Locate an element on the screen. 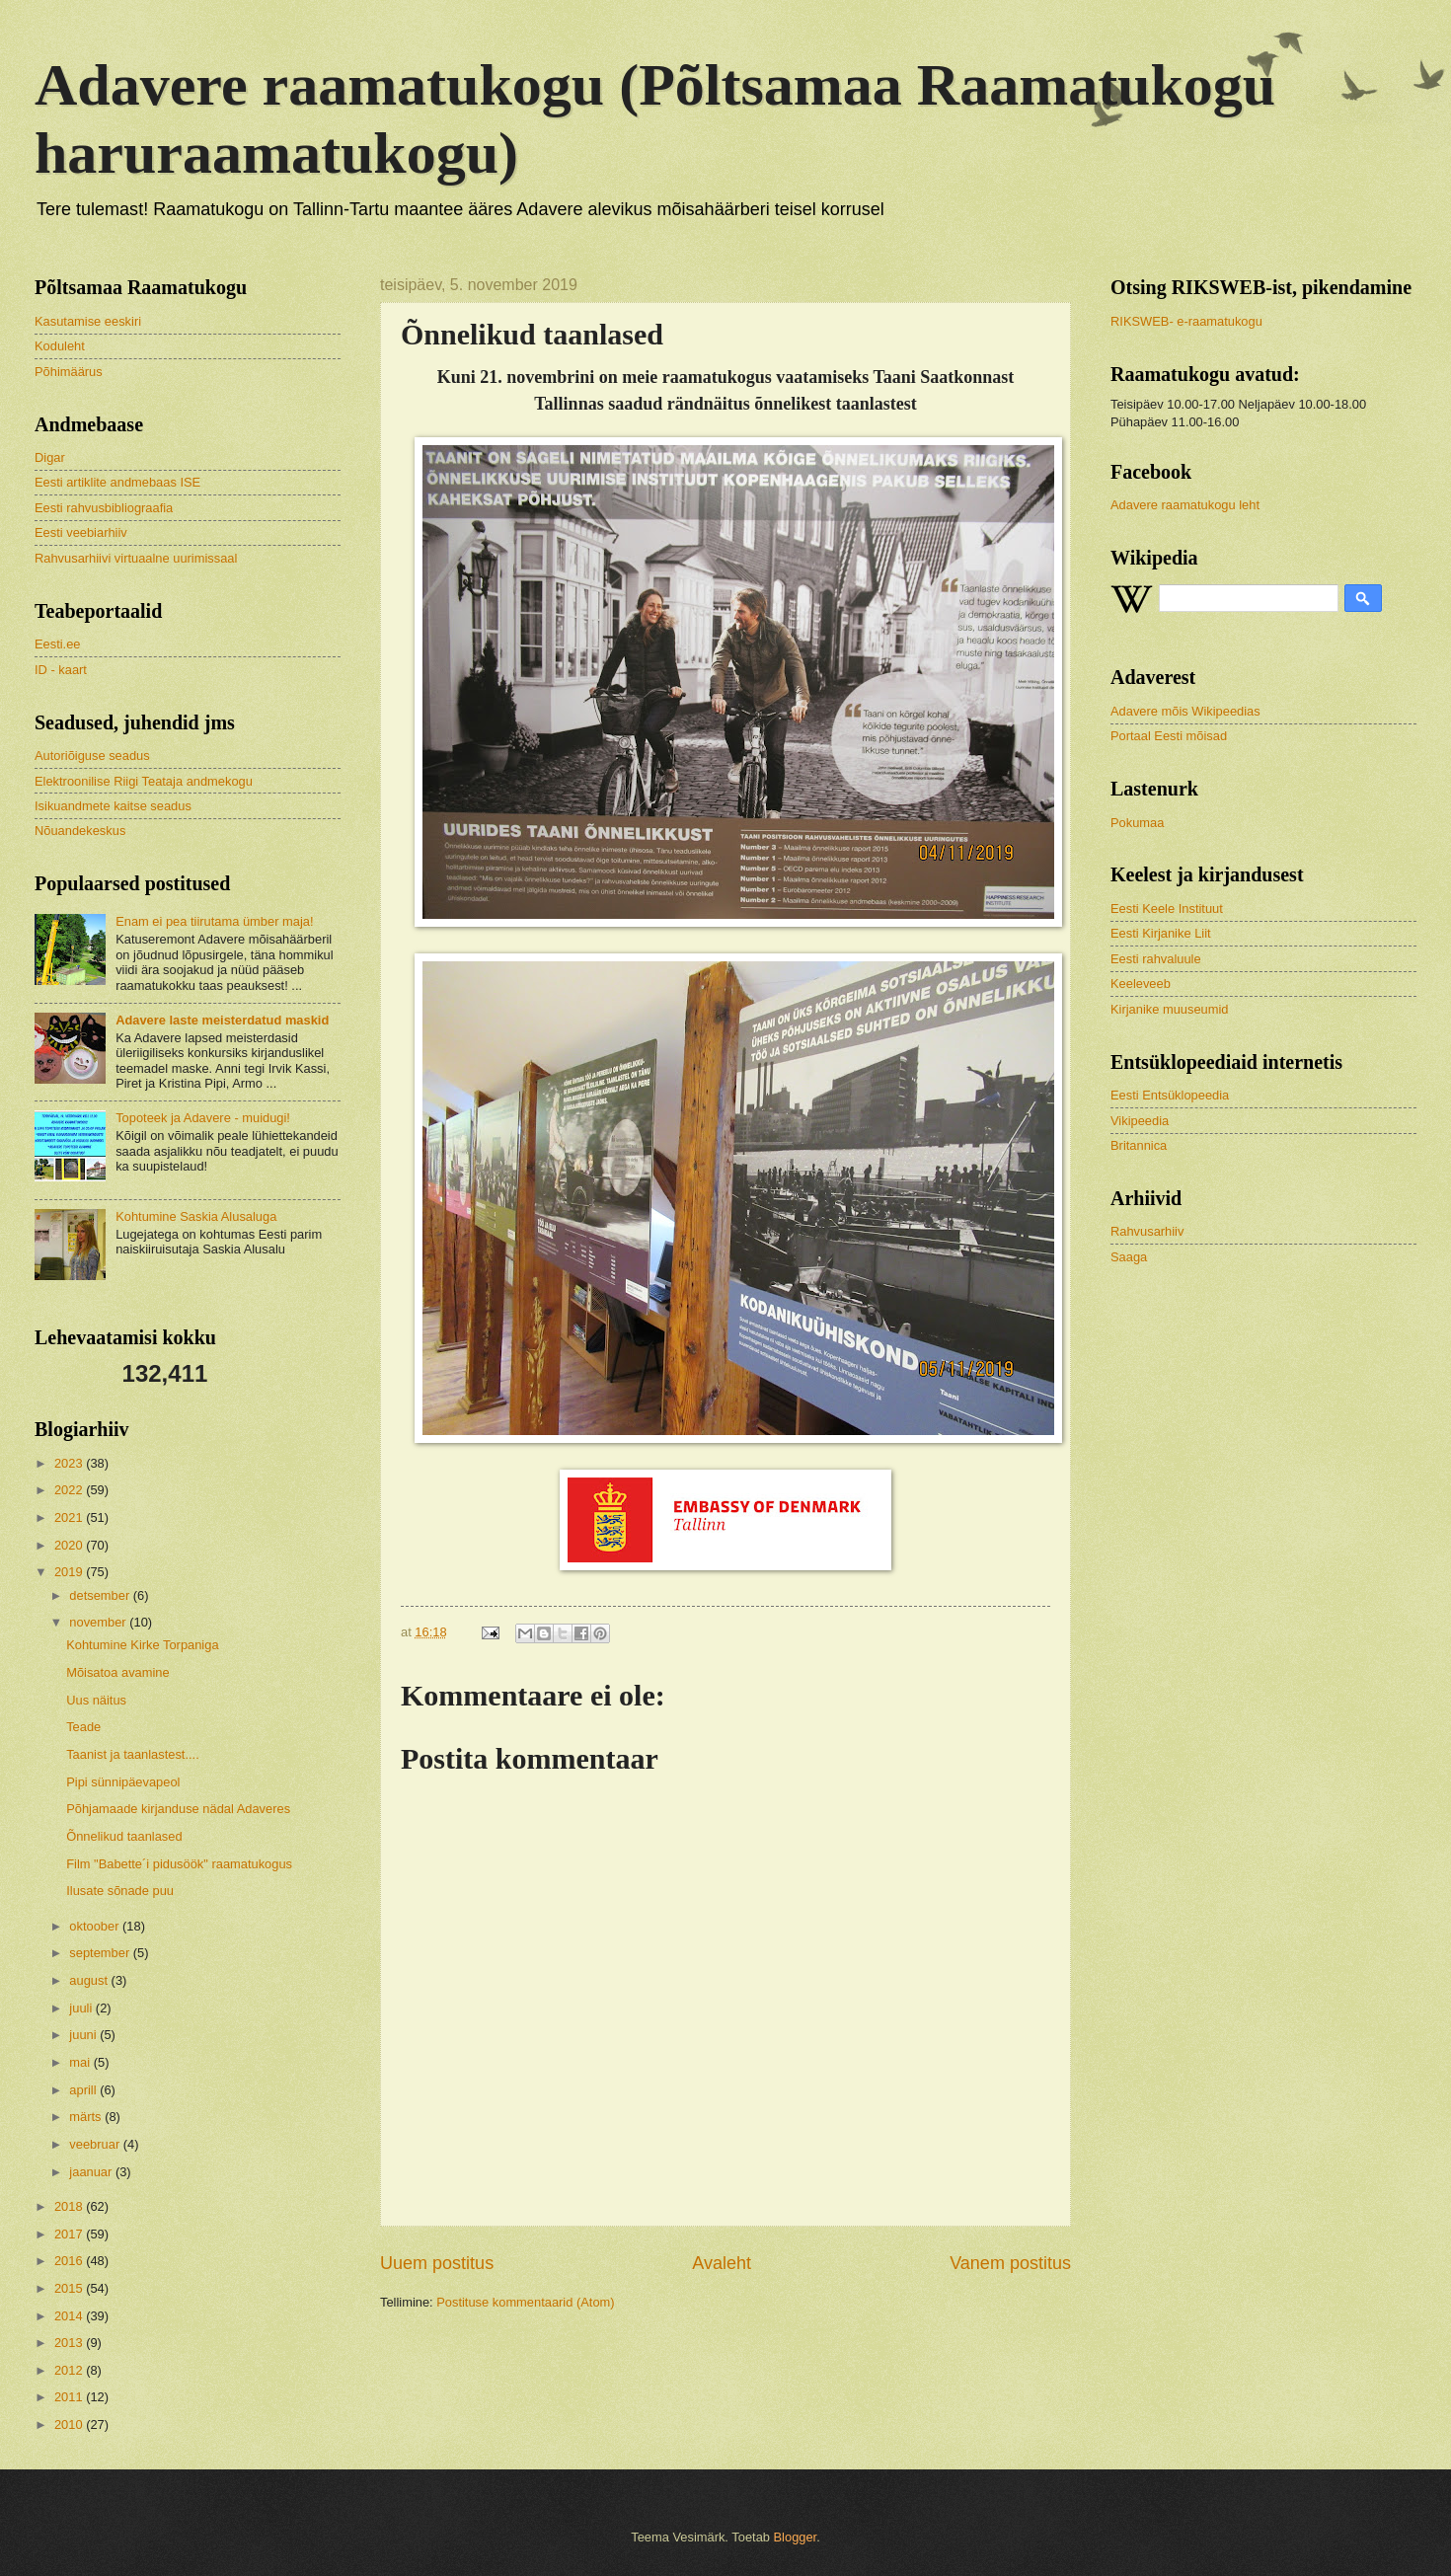 This screenshot has height=2576, width=1451. oktoober is located at coordinates (95, 1926).